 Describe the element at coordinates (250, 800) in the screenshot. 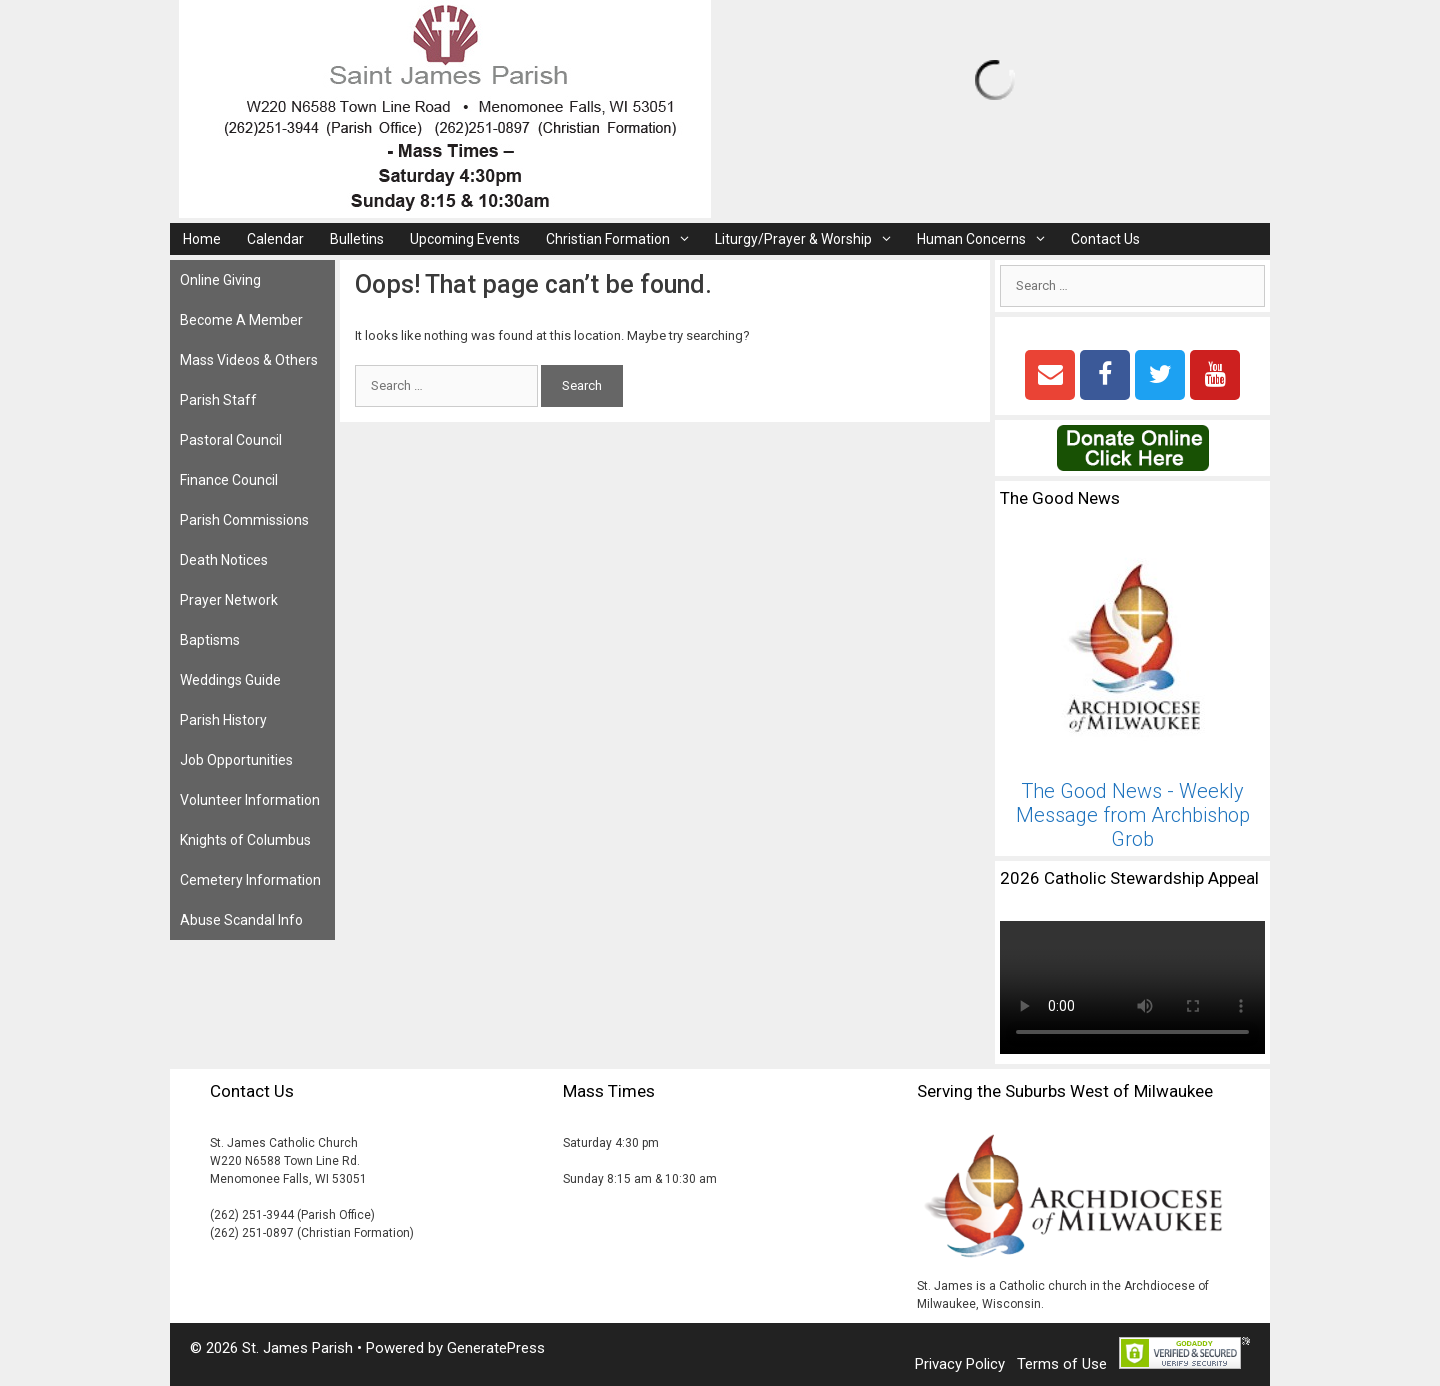

I see `Volunteer Information` at that location.